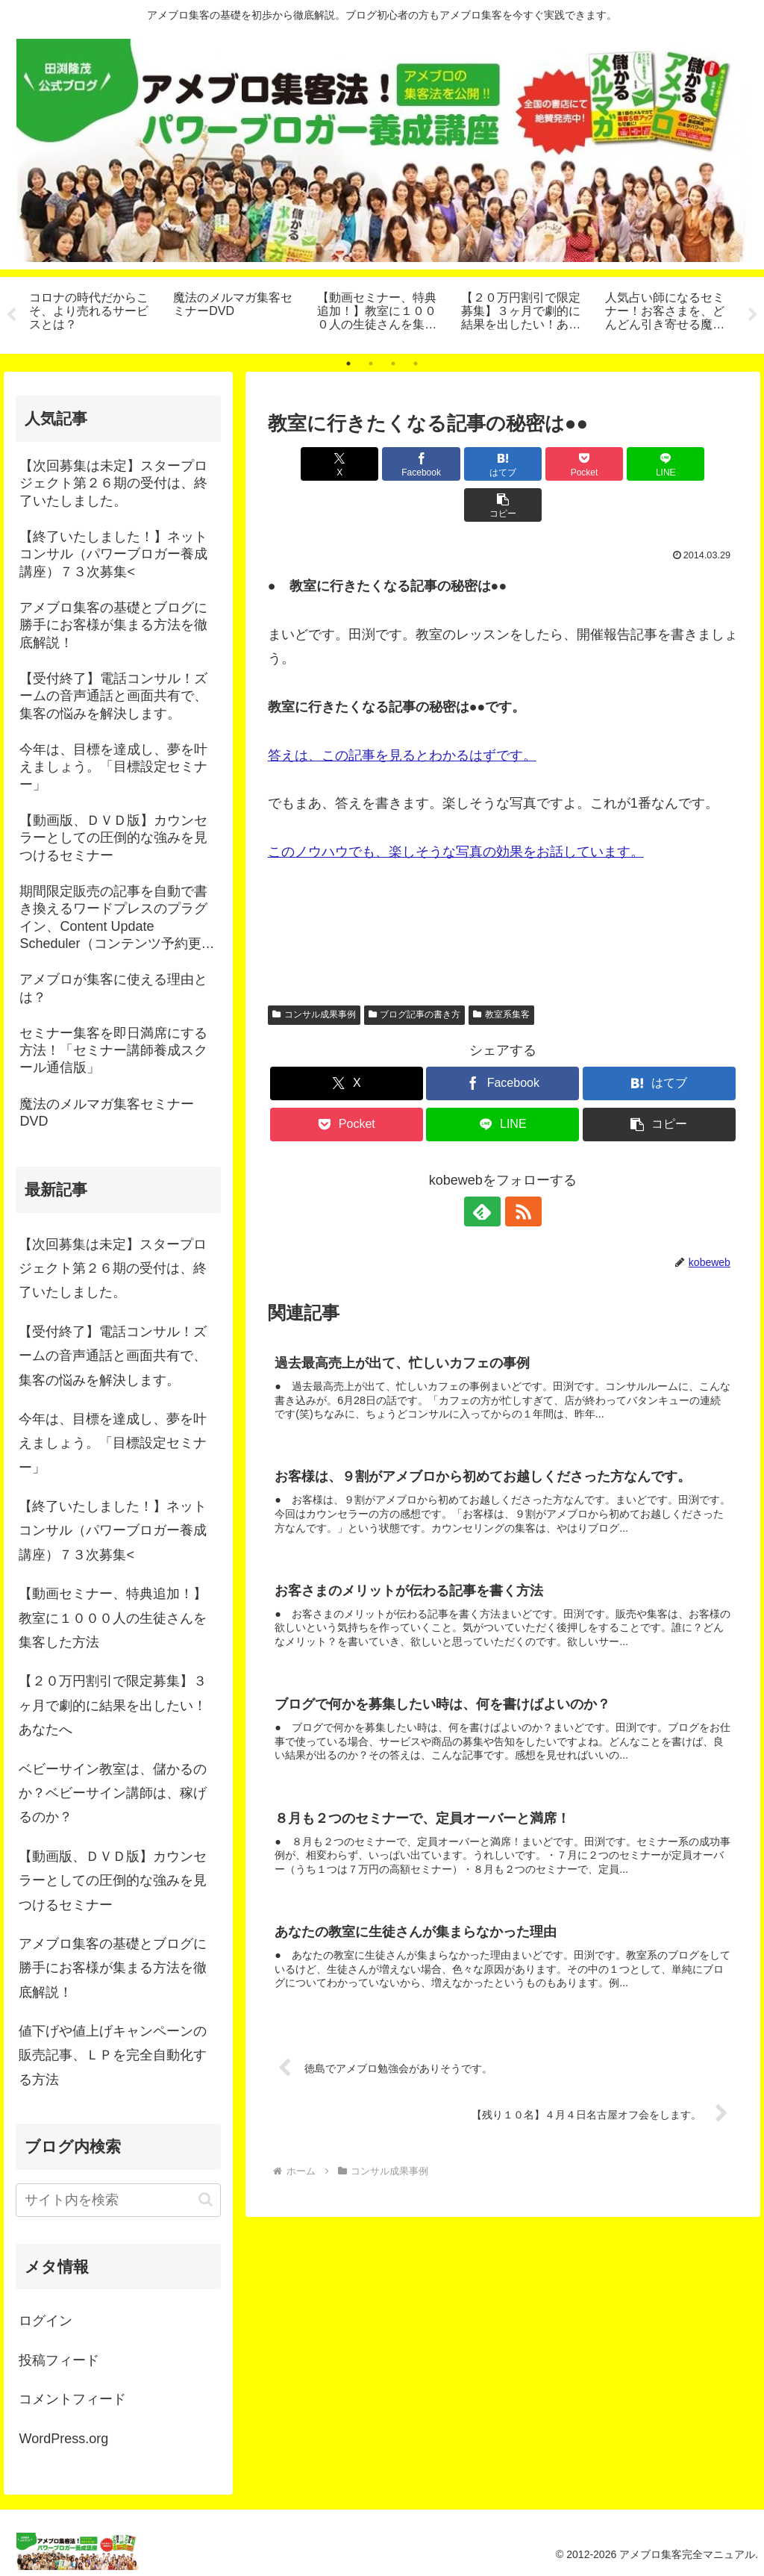  I want to click on このノウハウでも、楽しそうな写真の効果をお話しています。, so click(456, 810).